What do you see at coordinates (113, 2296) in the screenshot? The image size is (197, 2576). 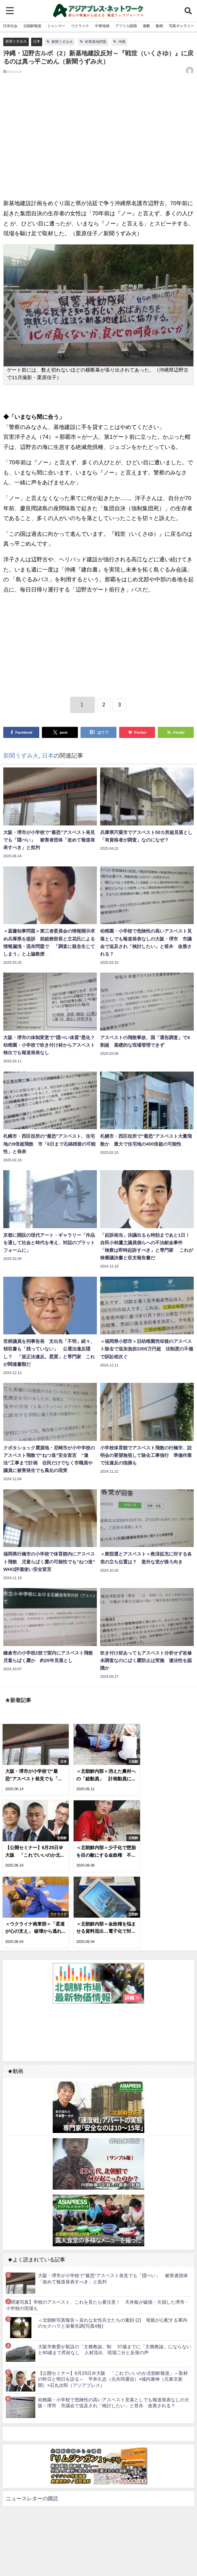 I see `【公開セミナー】6月25日＠大阪 「これでいいのか北朝鮮報道」～取材の昨日と明日を語る～ 平井久志（元共同通信）×城内康伸（元東京新聞）×石丸次郎（アジアプレス）` at bounding box center [113, 2296].